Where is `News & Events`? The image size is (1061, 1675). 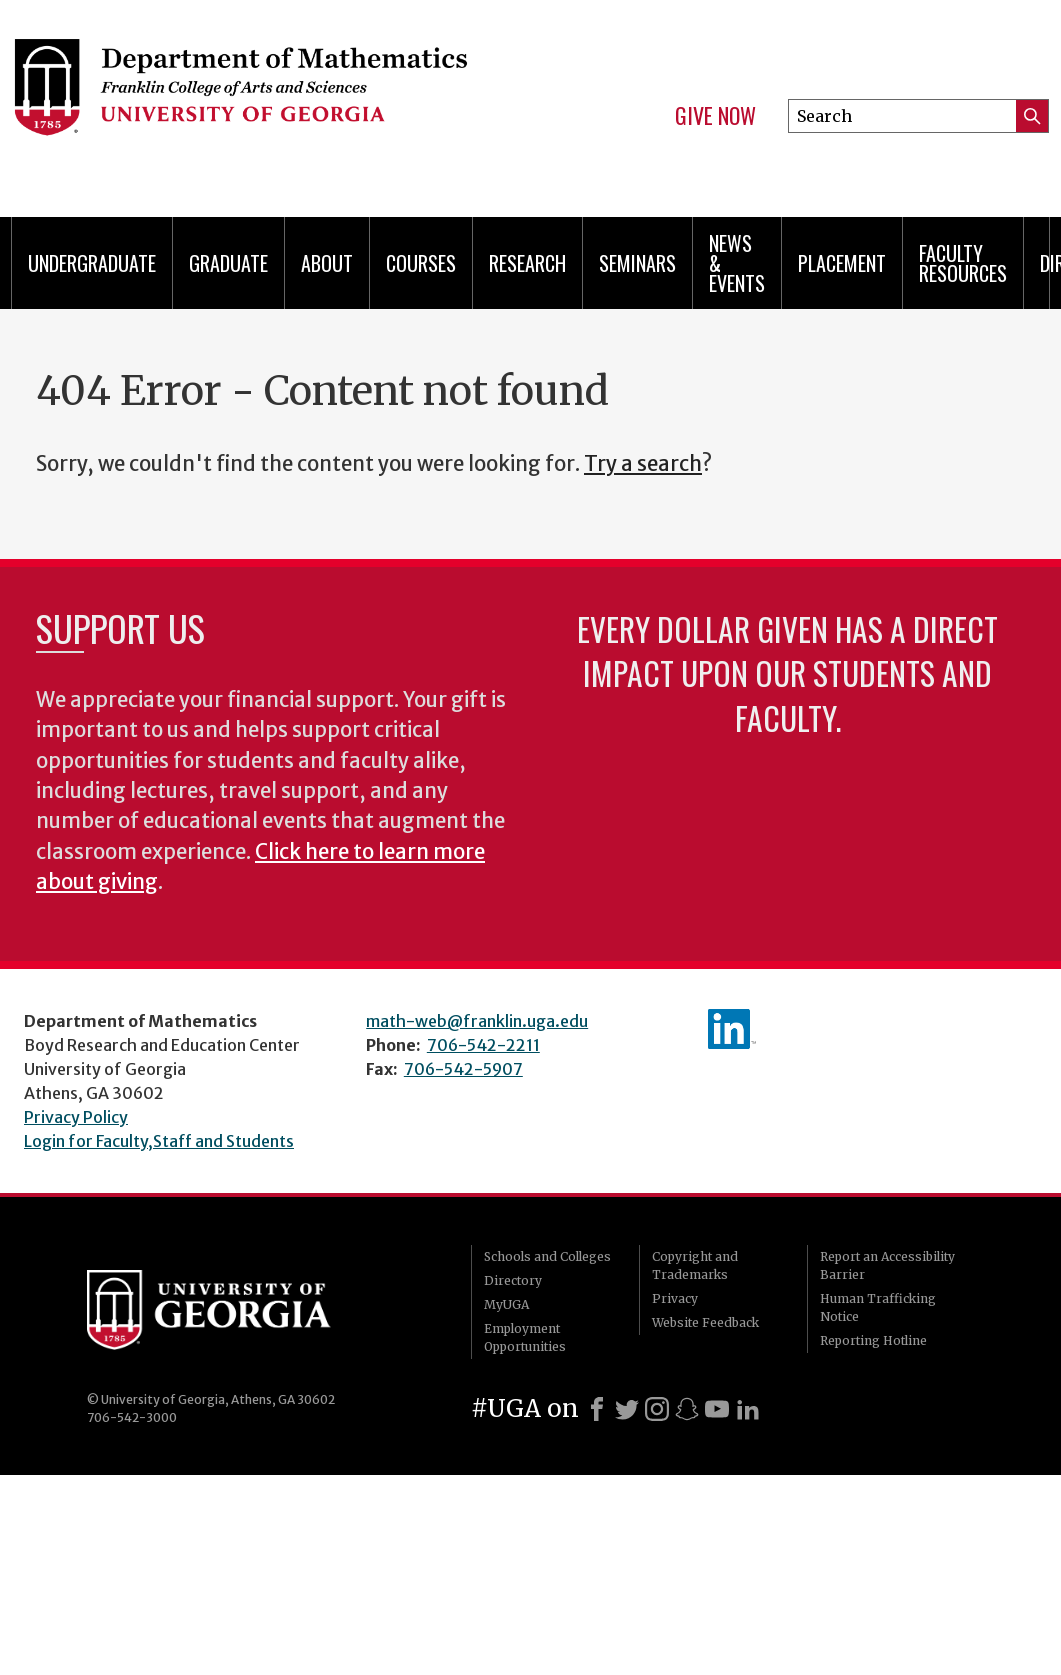
News & Events is located at coordinates (737, 263).